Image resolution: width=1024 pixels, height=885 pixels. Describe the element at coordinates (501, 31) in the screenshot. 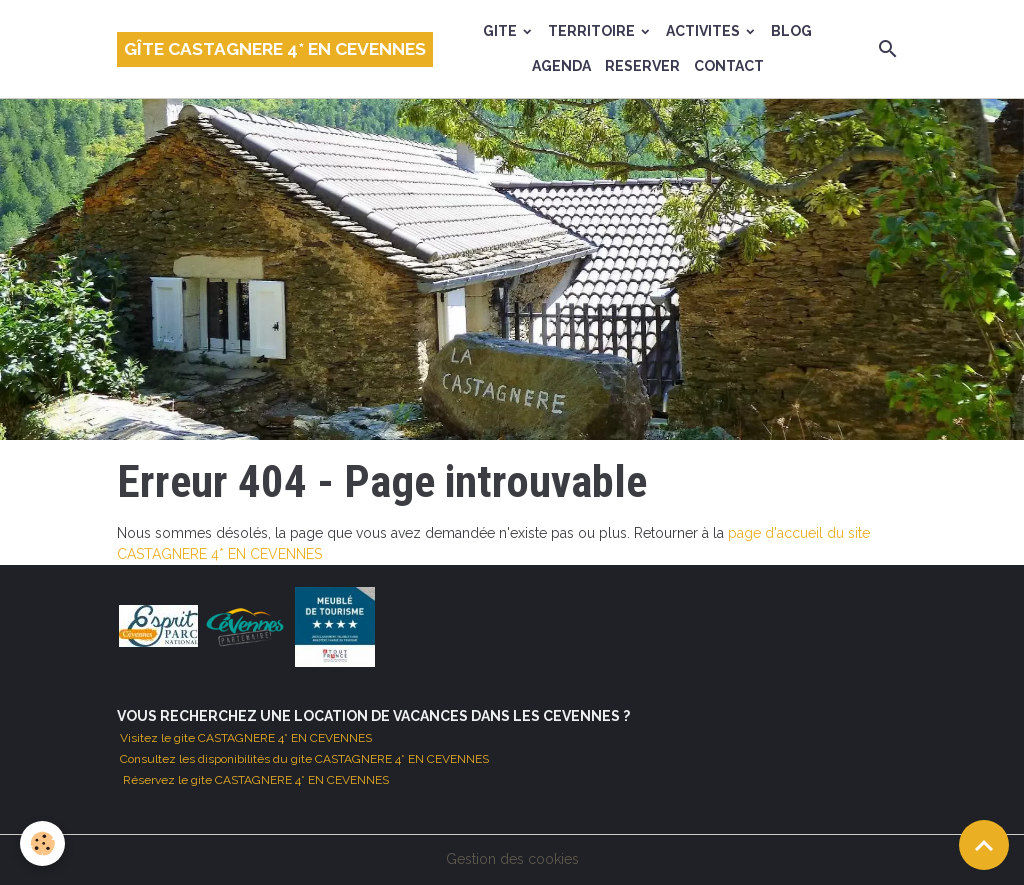

I see `GITE` at that location.